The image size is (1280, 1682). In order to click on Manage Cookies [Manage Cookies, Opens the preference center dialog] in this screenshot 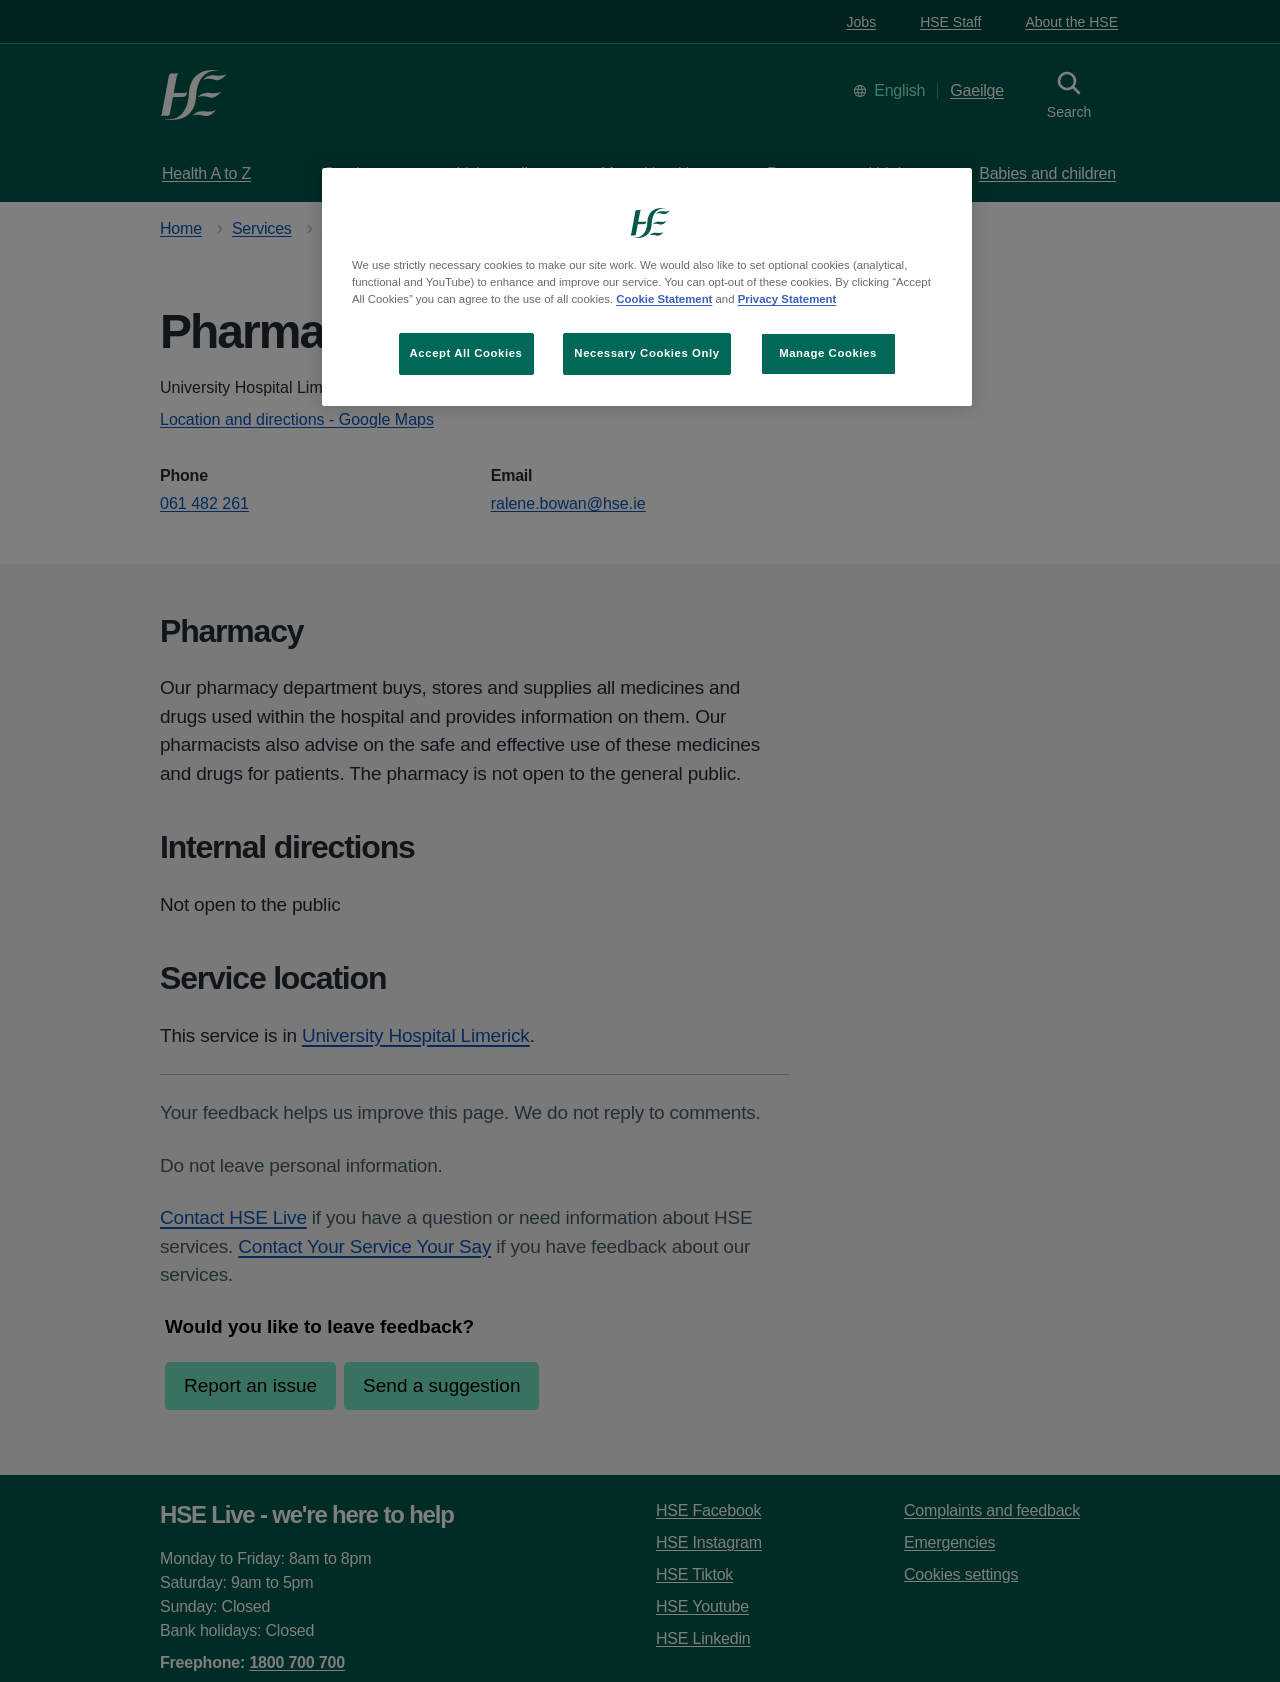, I will do `click(828, 353)`.